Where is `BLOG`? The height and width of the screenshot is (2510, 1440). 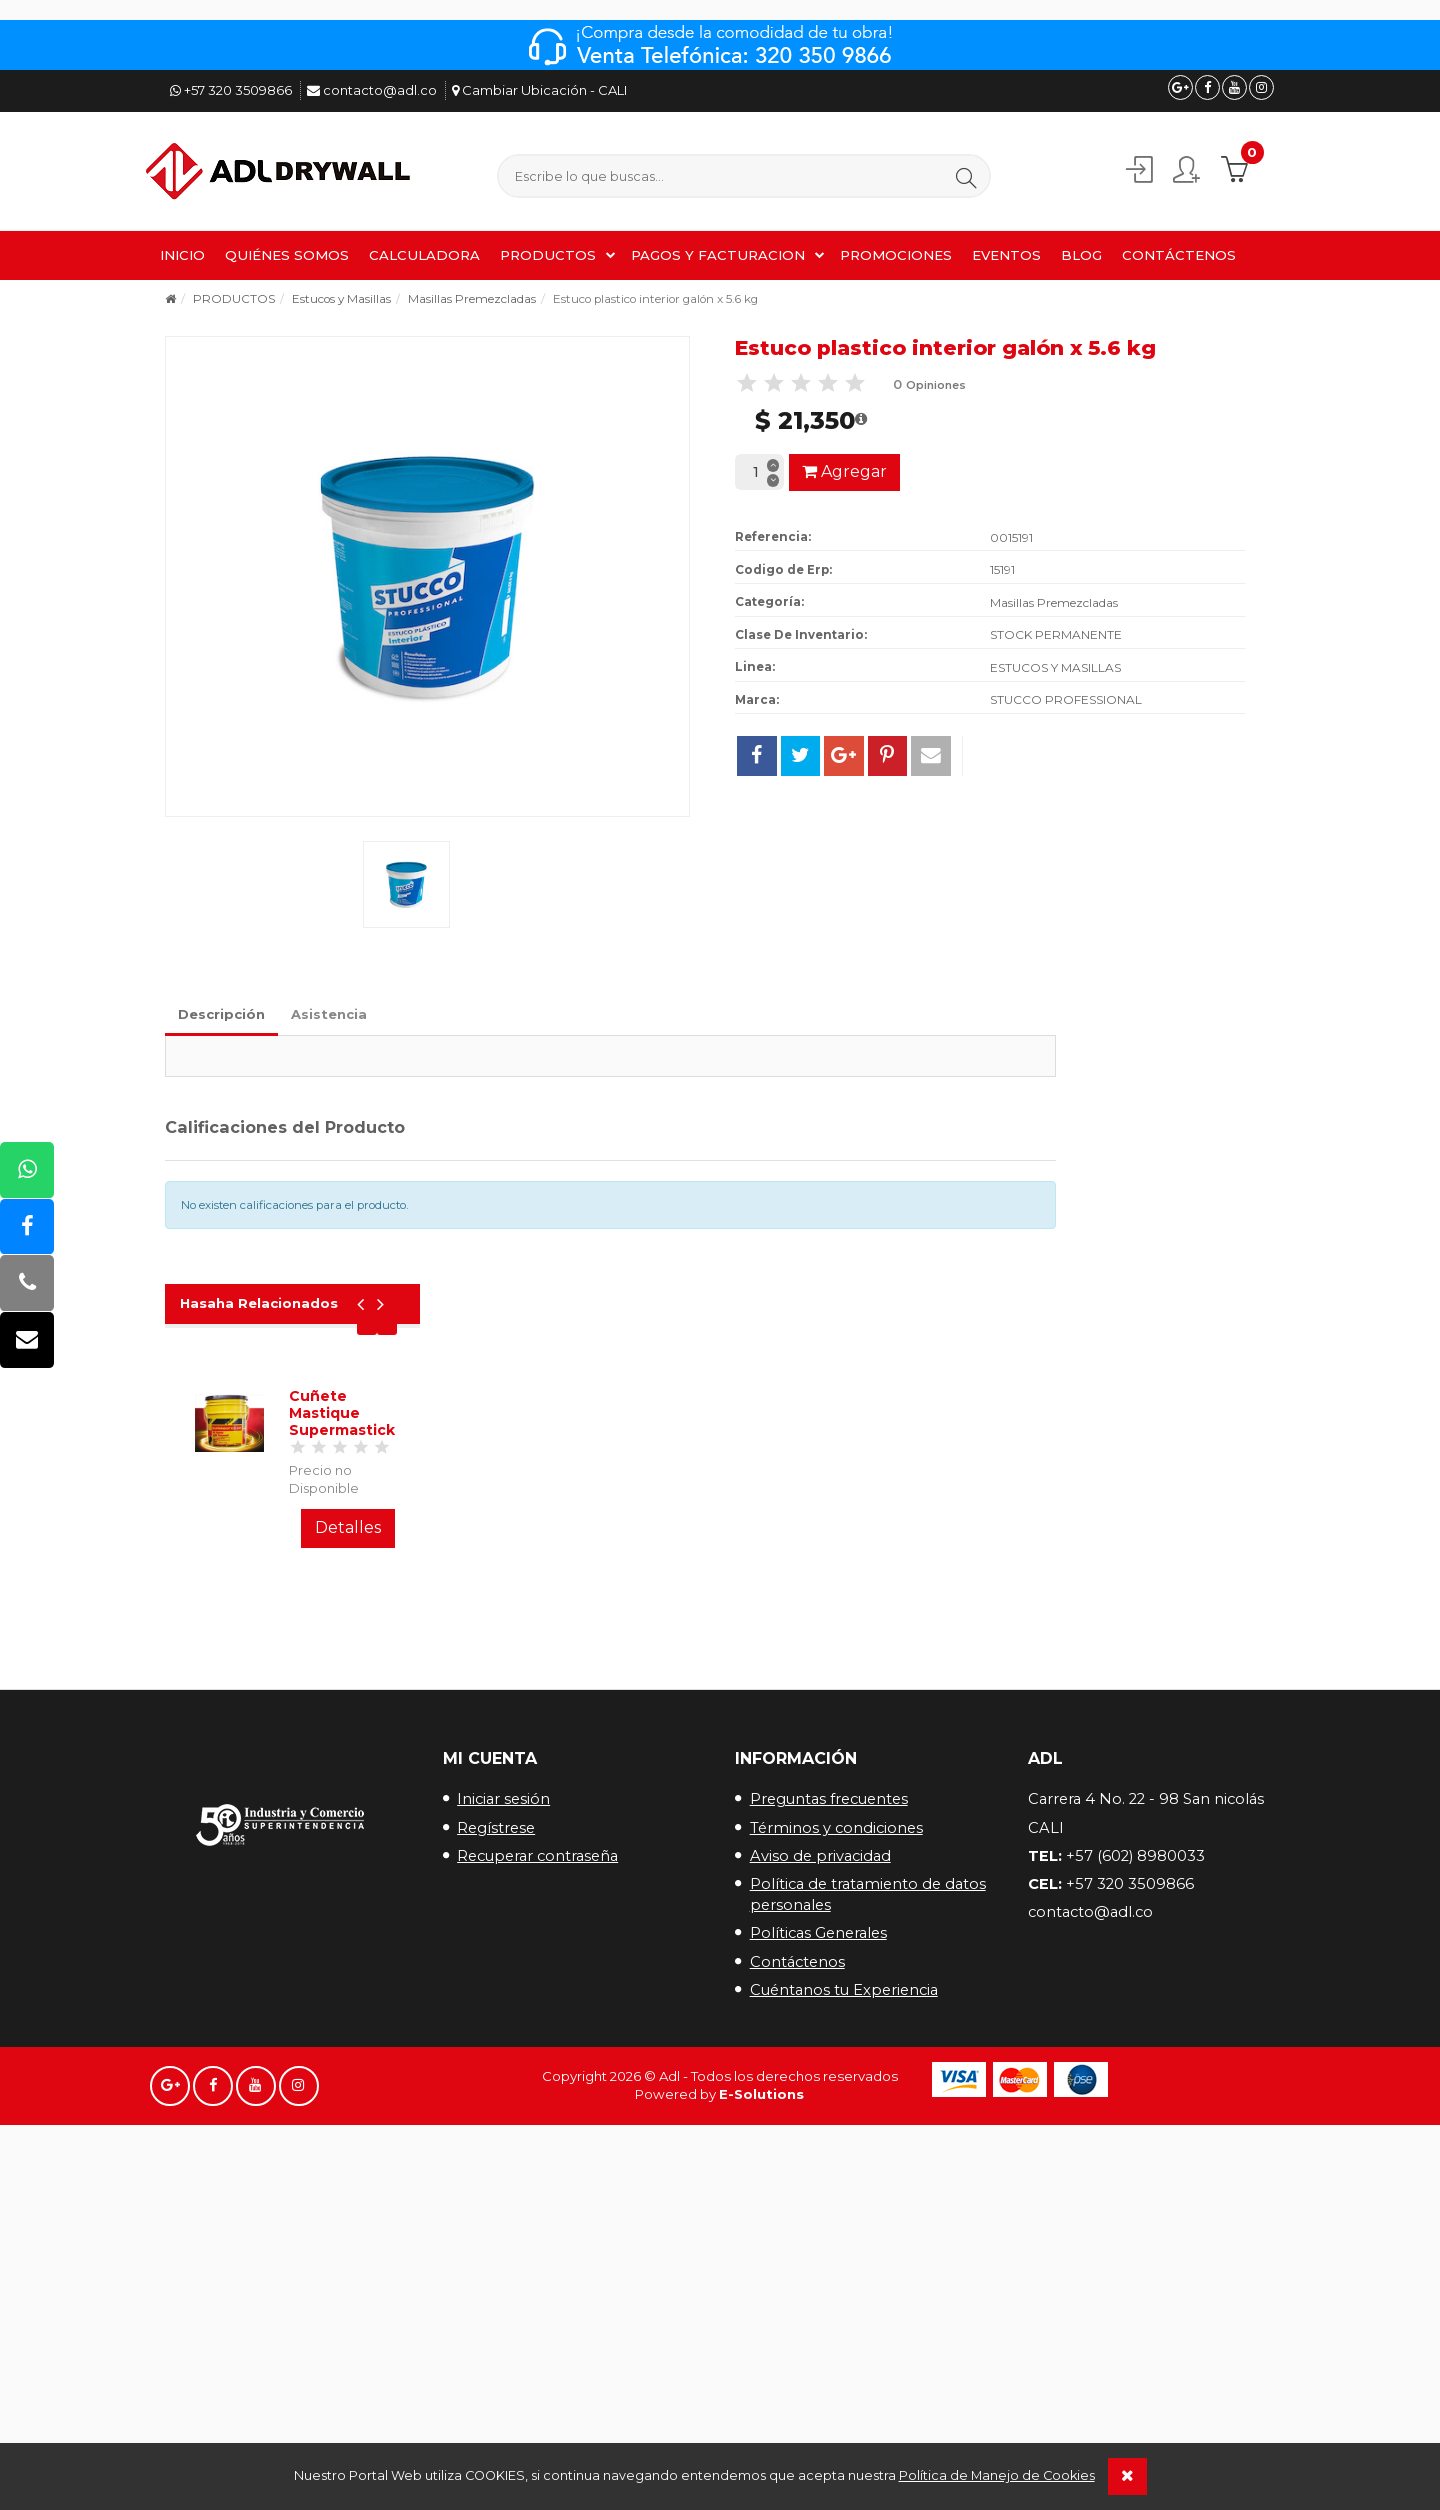
BLOG is located at coordinates (1081, 252).